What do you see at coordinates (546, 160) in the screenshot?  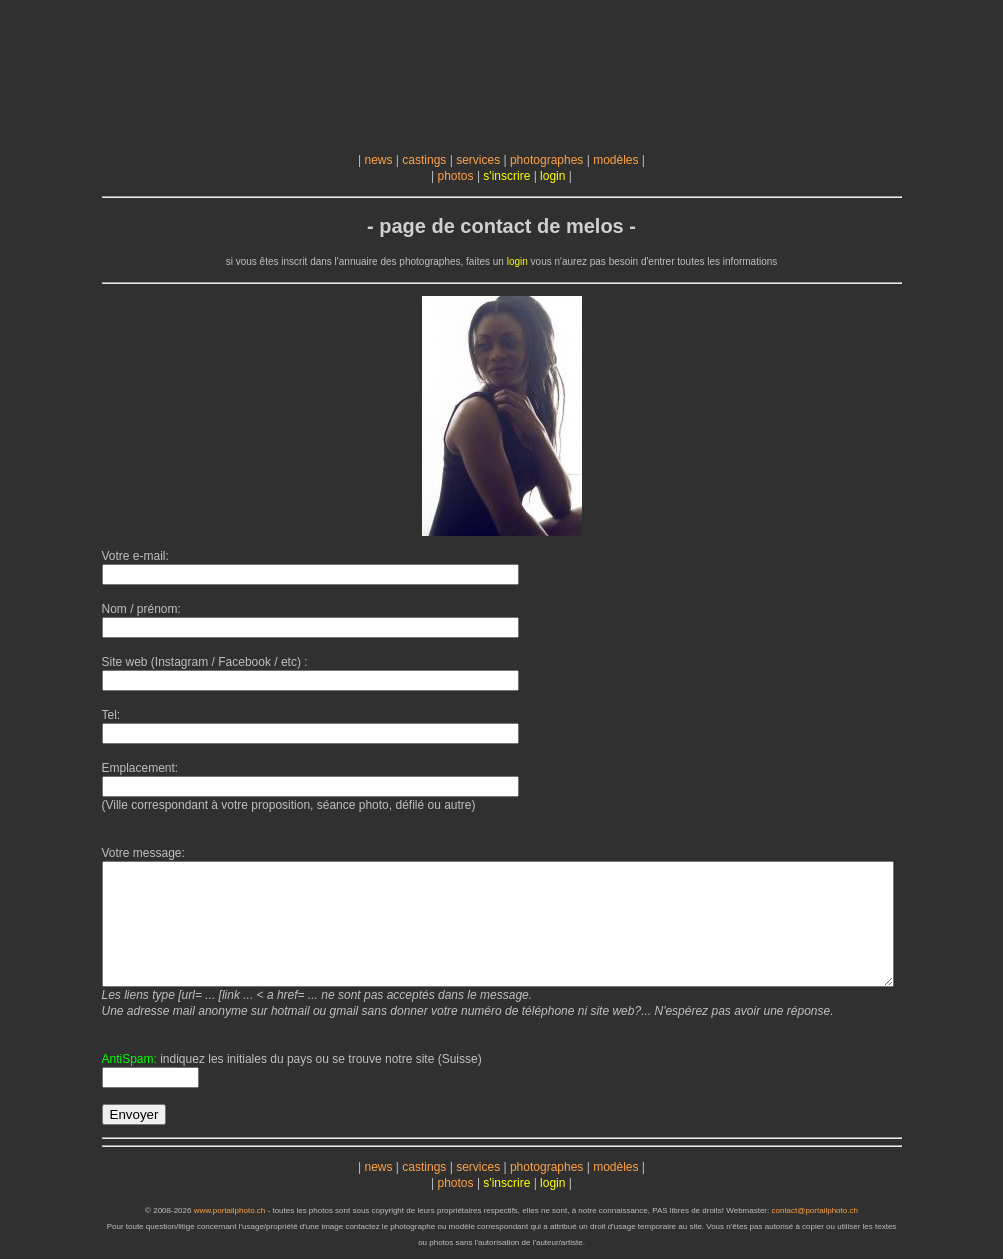 I see `photographes` at bounding box center [546, 160].